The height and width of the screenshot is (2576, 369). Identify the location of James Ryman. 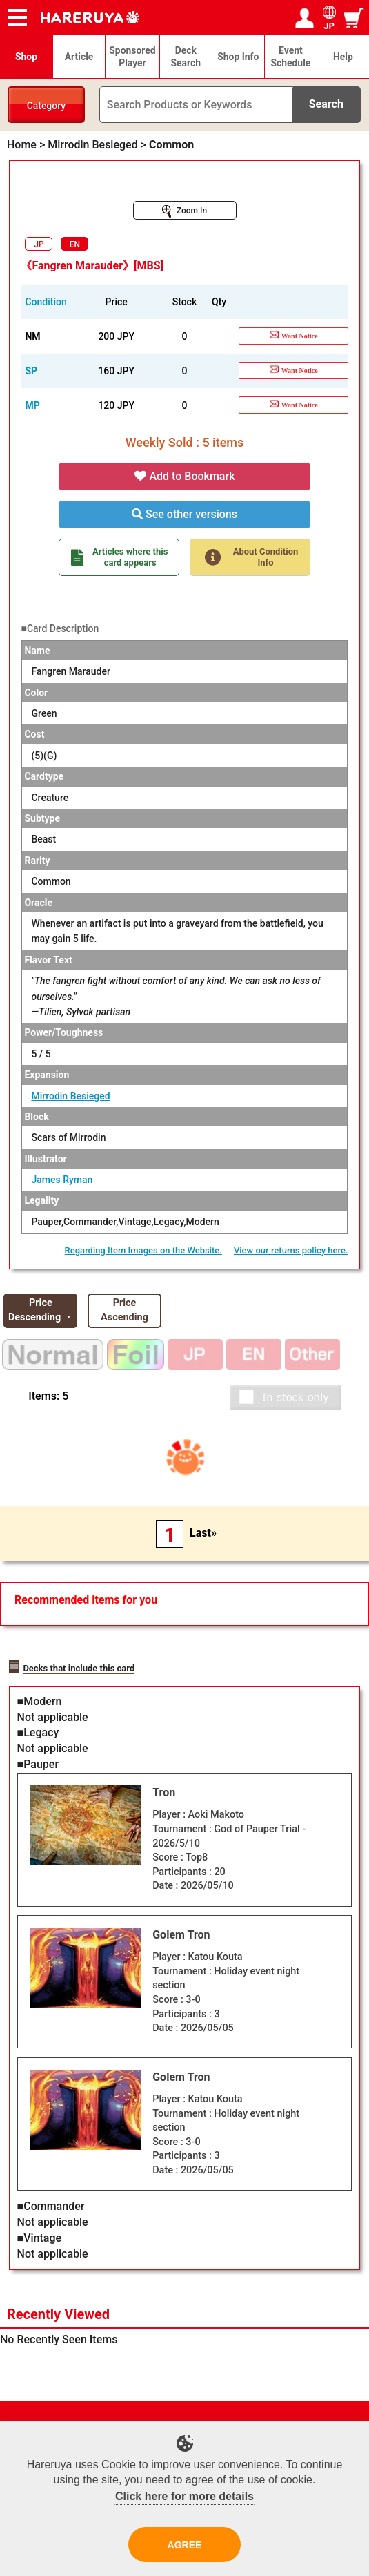
(61, 1179).